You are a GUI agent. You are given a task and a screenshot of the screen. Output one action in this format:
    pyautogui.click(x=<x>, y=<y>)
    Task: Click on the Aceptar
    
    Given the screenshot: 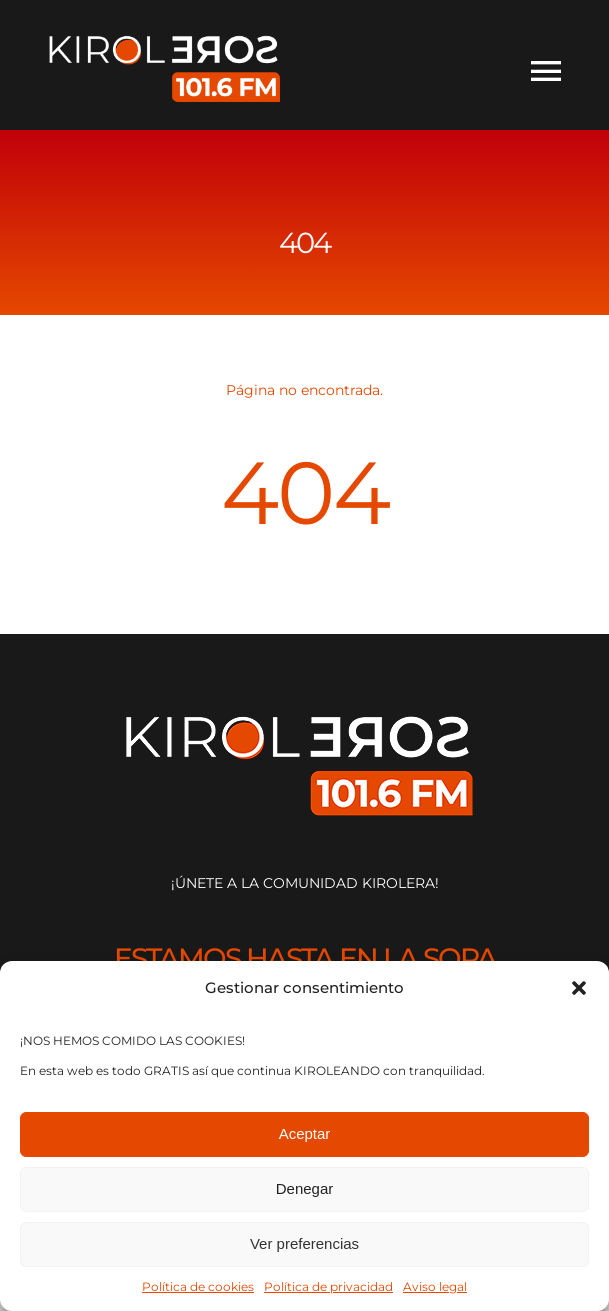 What is the action you would take?
    pyautogui.click(x=305, y=1133)
    